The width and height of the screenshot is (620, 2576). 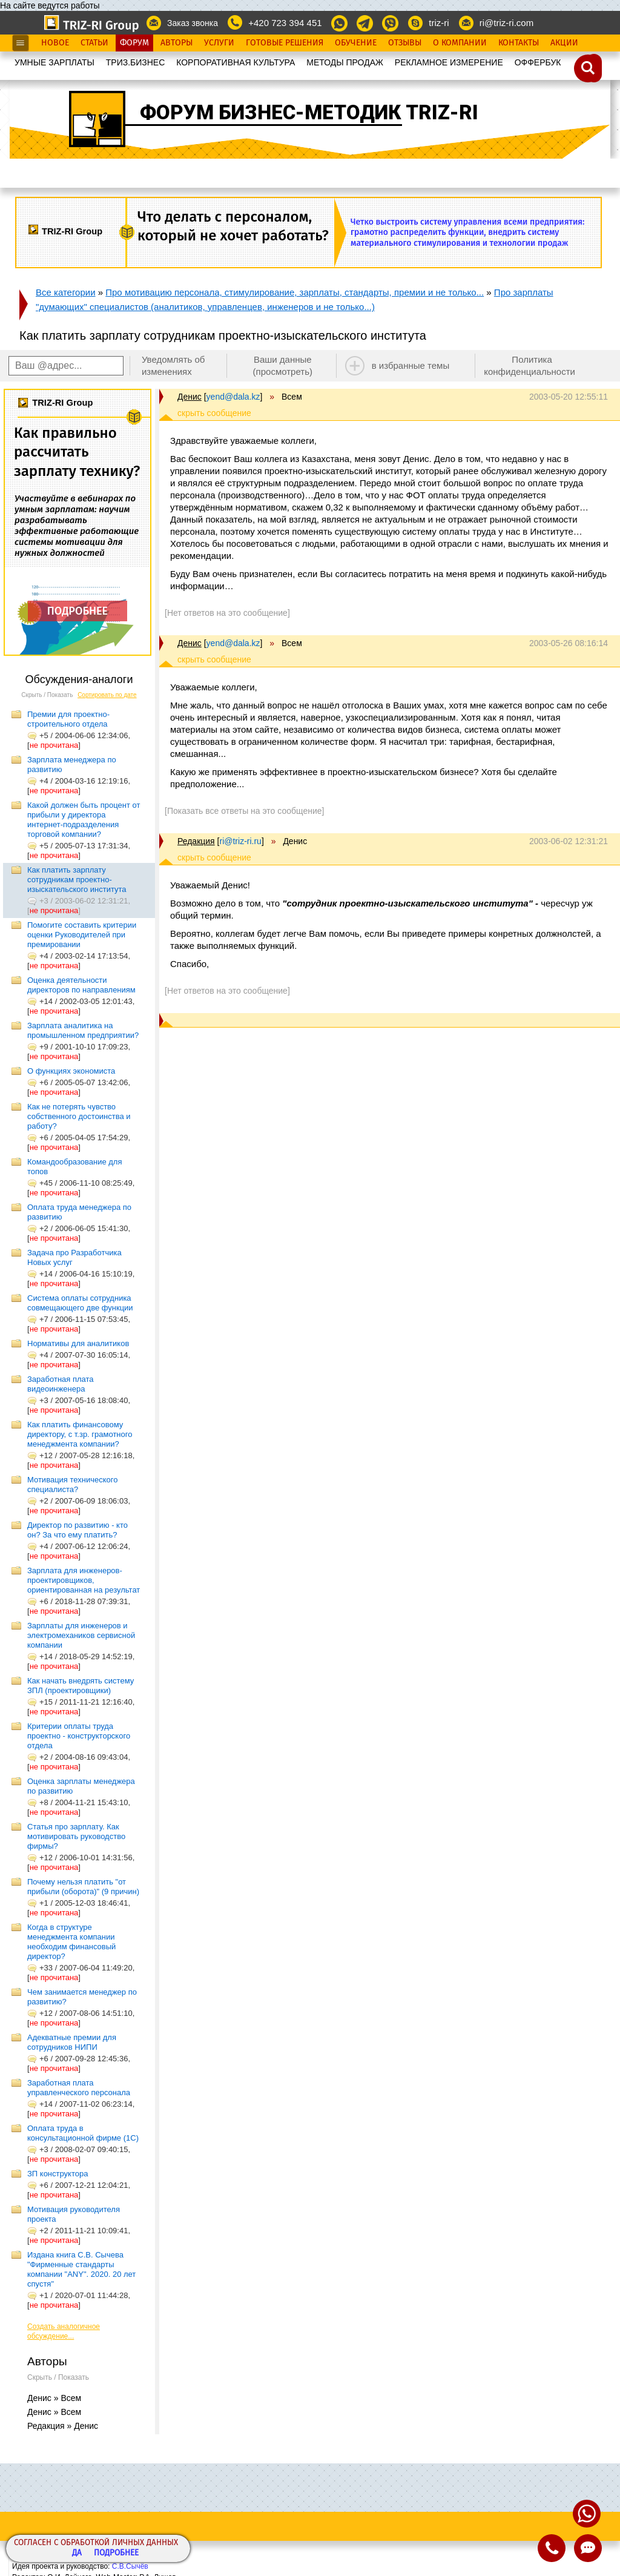 I want to click on Статьи, so click(x=94, y=43).